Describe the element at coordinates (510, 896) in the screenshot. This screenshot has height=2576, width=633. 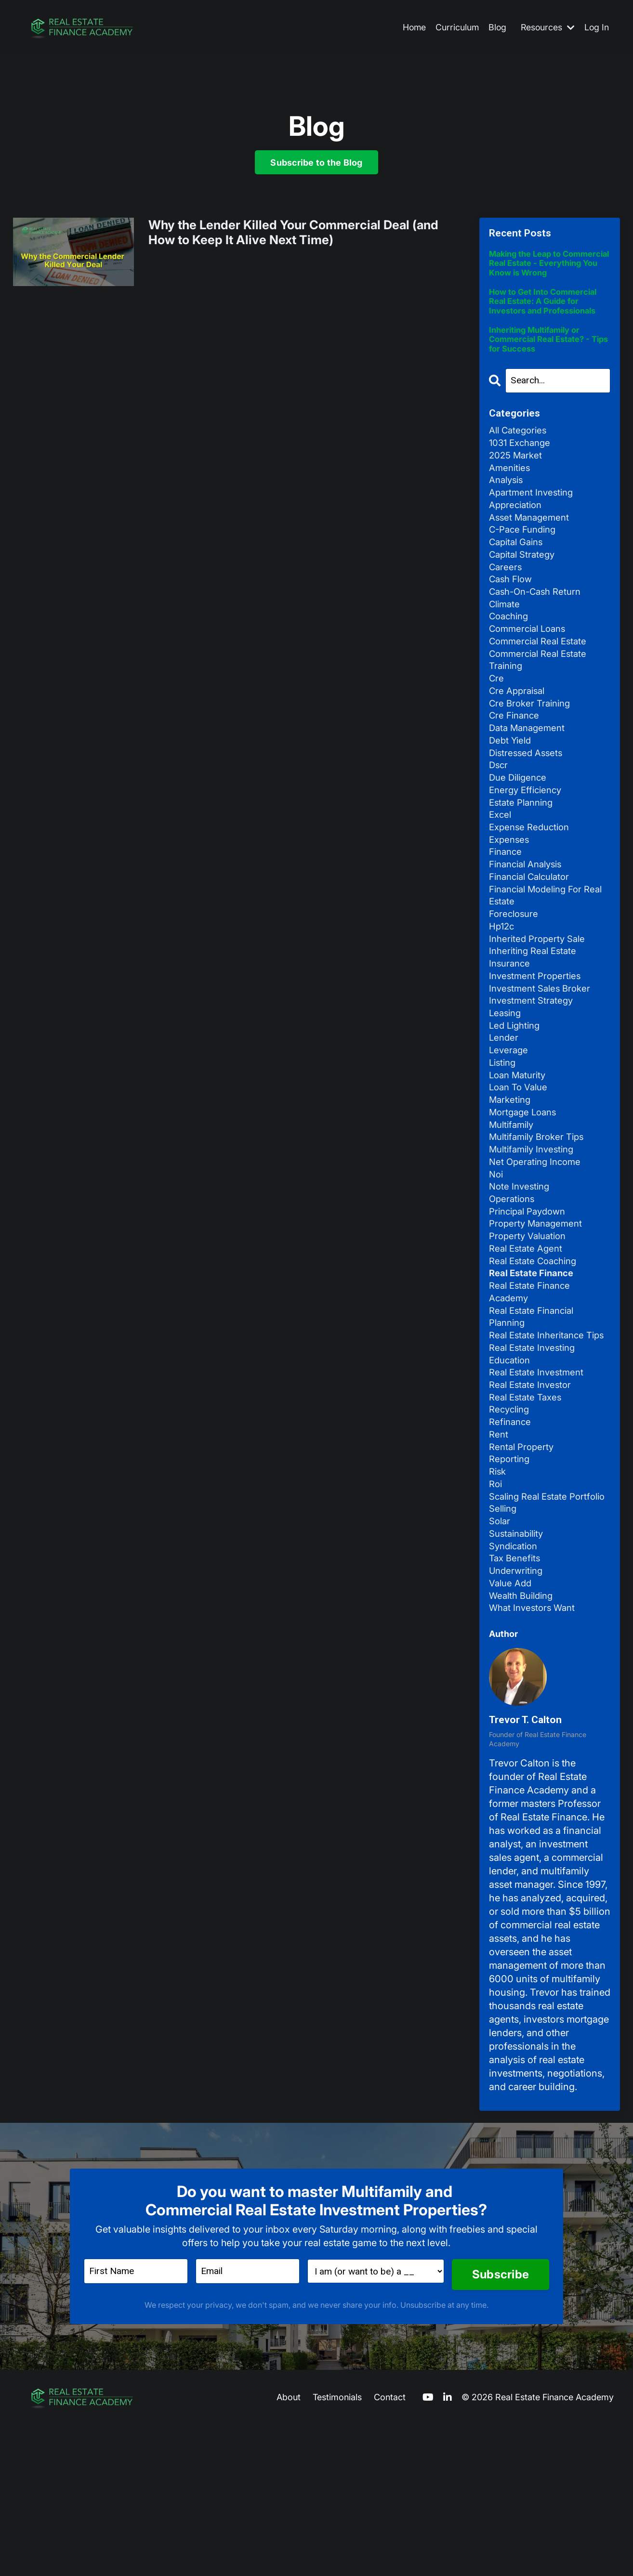
I see `expenses` at that location.